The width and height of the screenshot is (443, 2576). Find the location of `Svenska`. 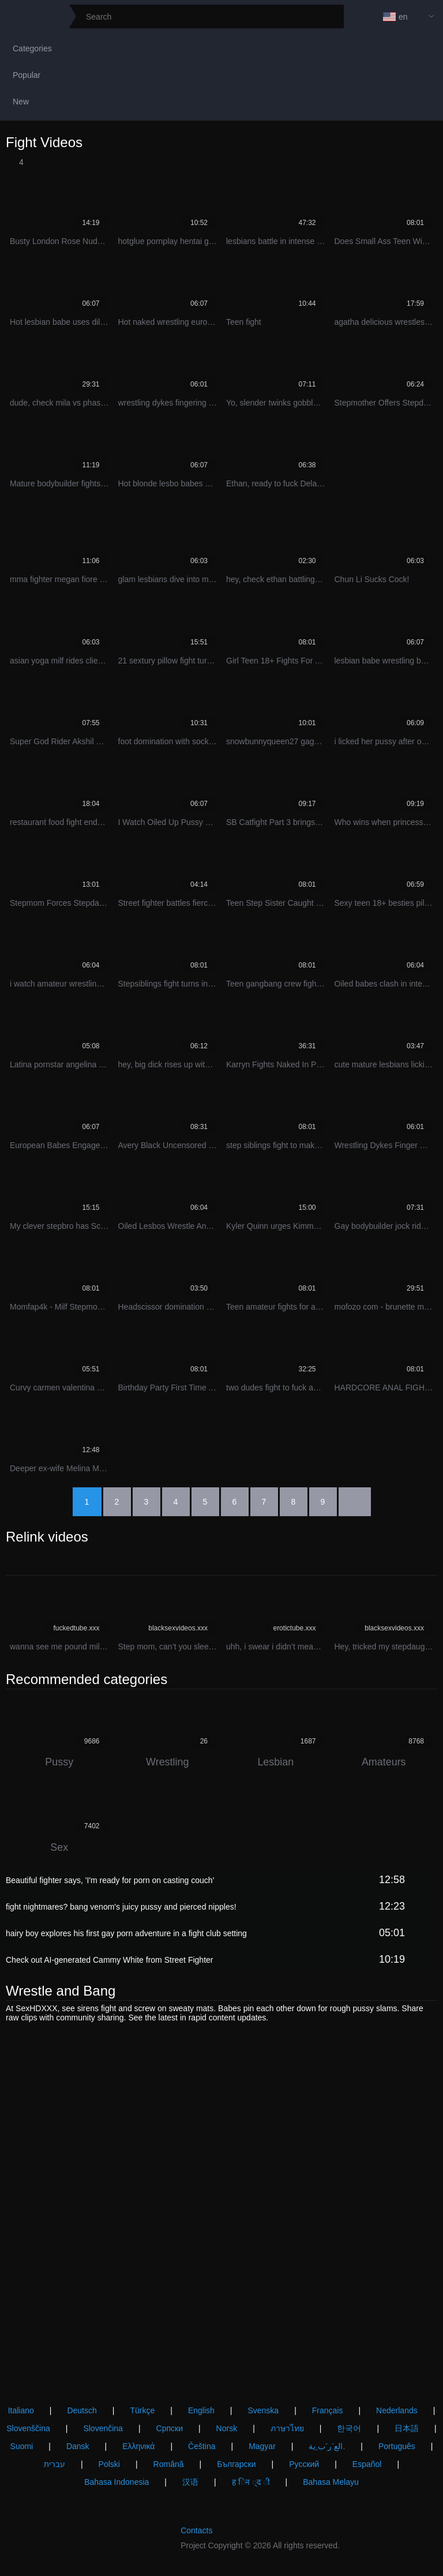

Svenska is located at coordinates (263, 2410).